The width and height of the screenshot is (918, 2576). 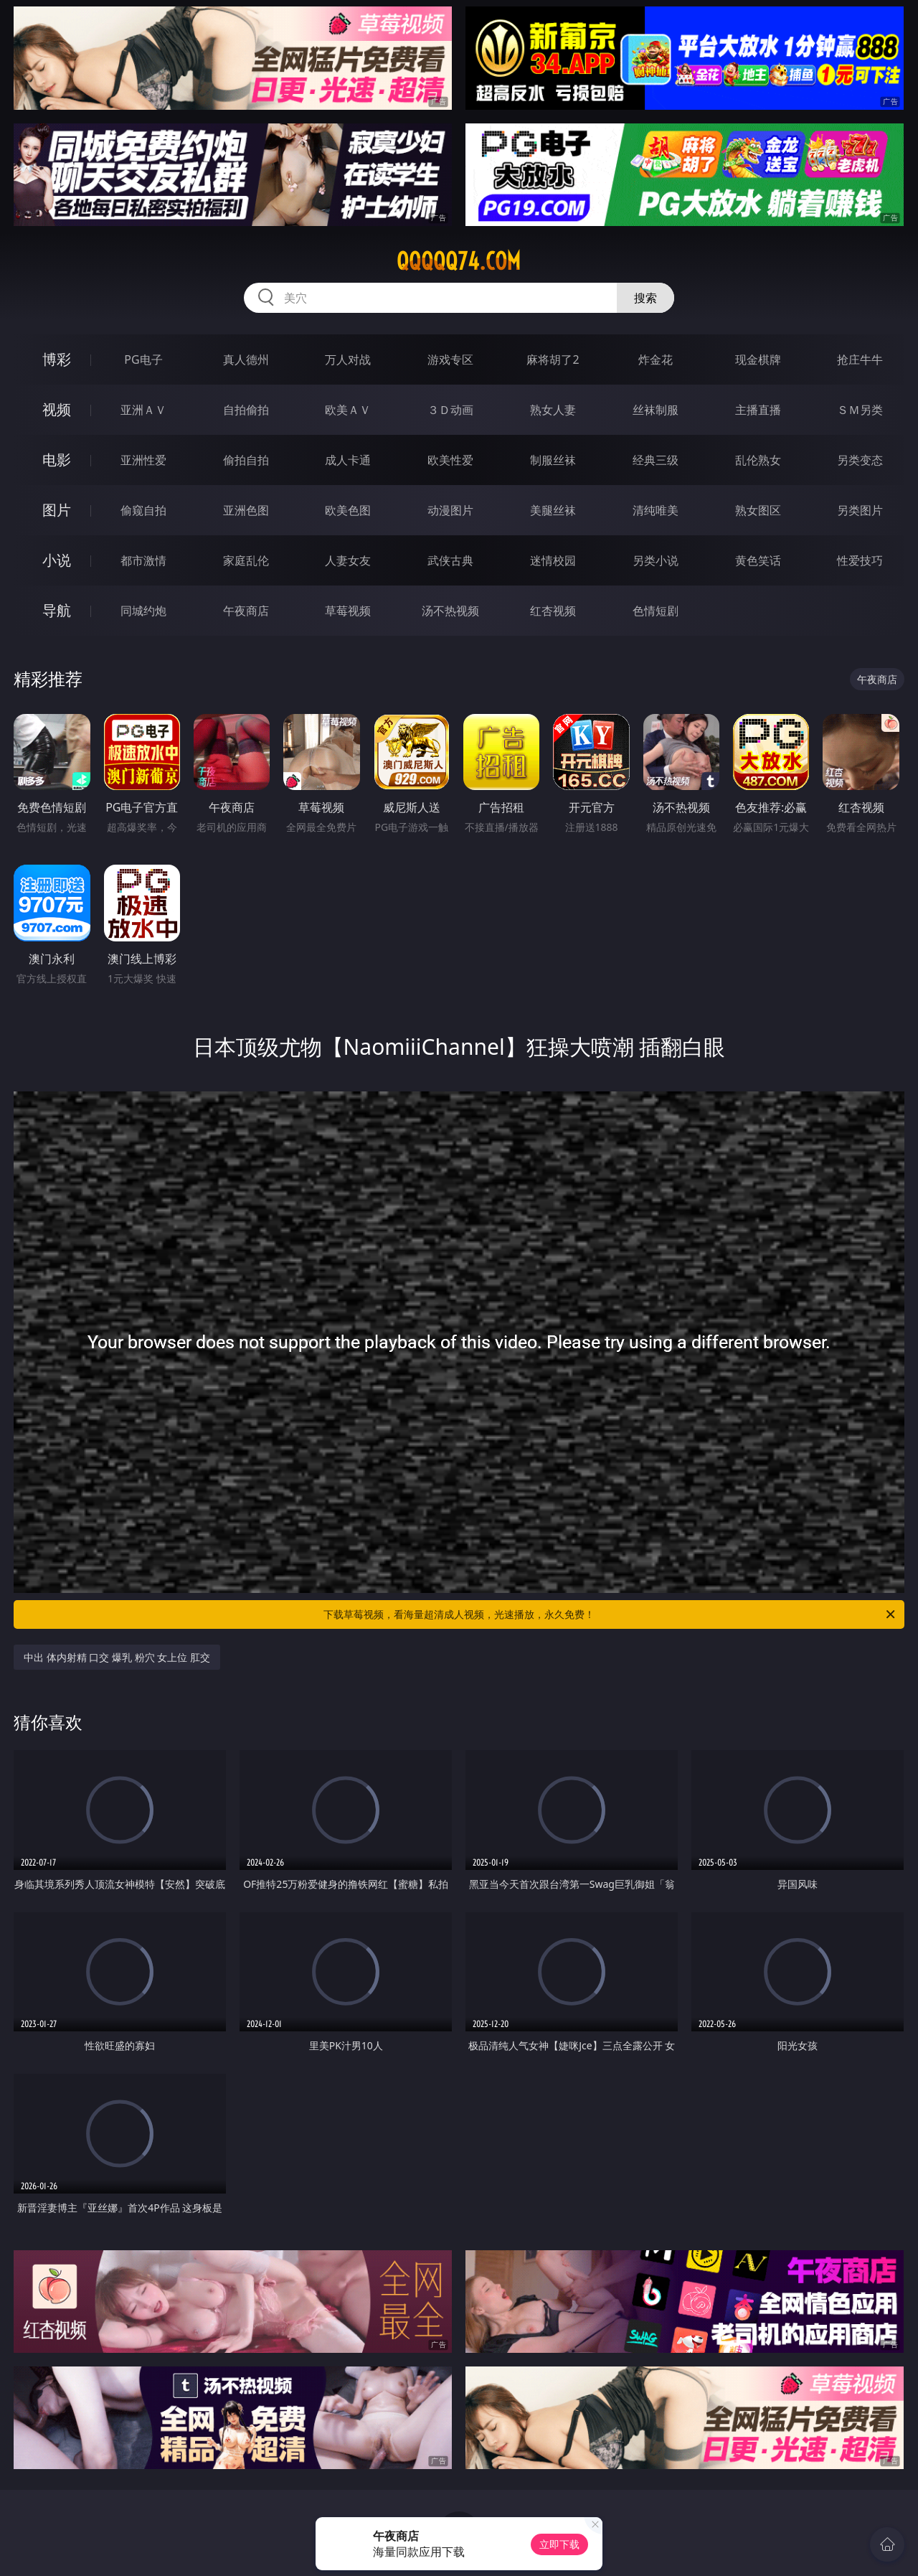 I want to click on 搜索, so click(x=645, y=298).